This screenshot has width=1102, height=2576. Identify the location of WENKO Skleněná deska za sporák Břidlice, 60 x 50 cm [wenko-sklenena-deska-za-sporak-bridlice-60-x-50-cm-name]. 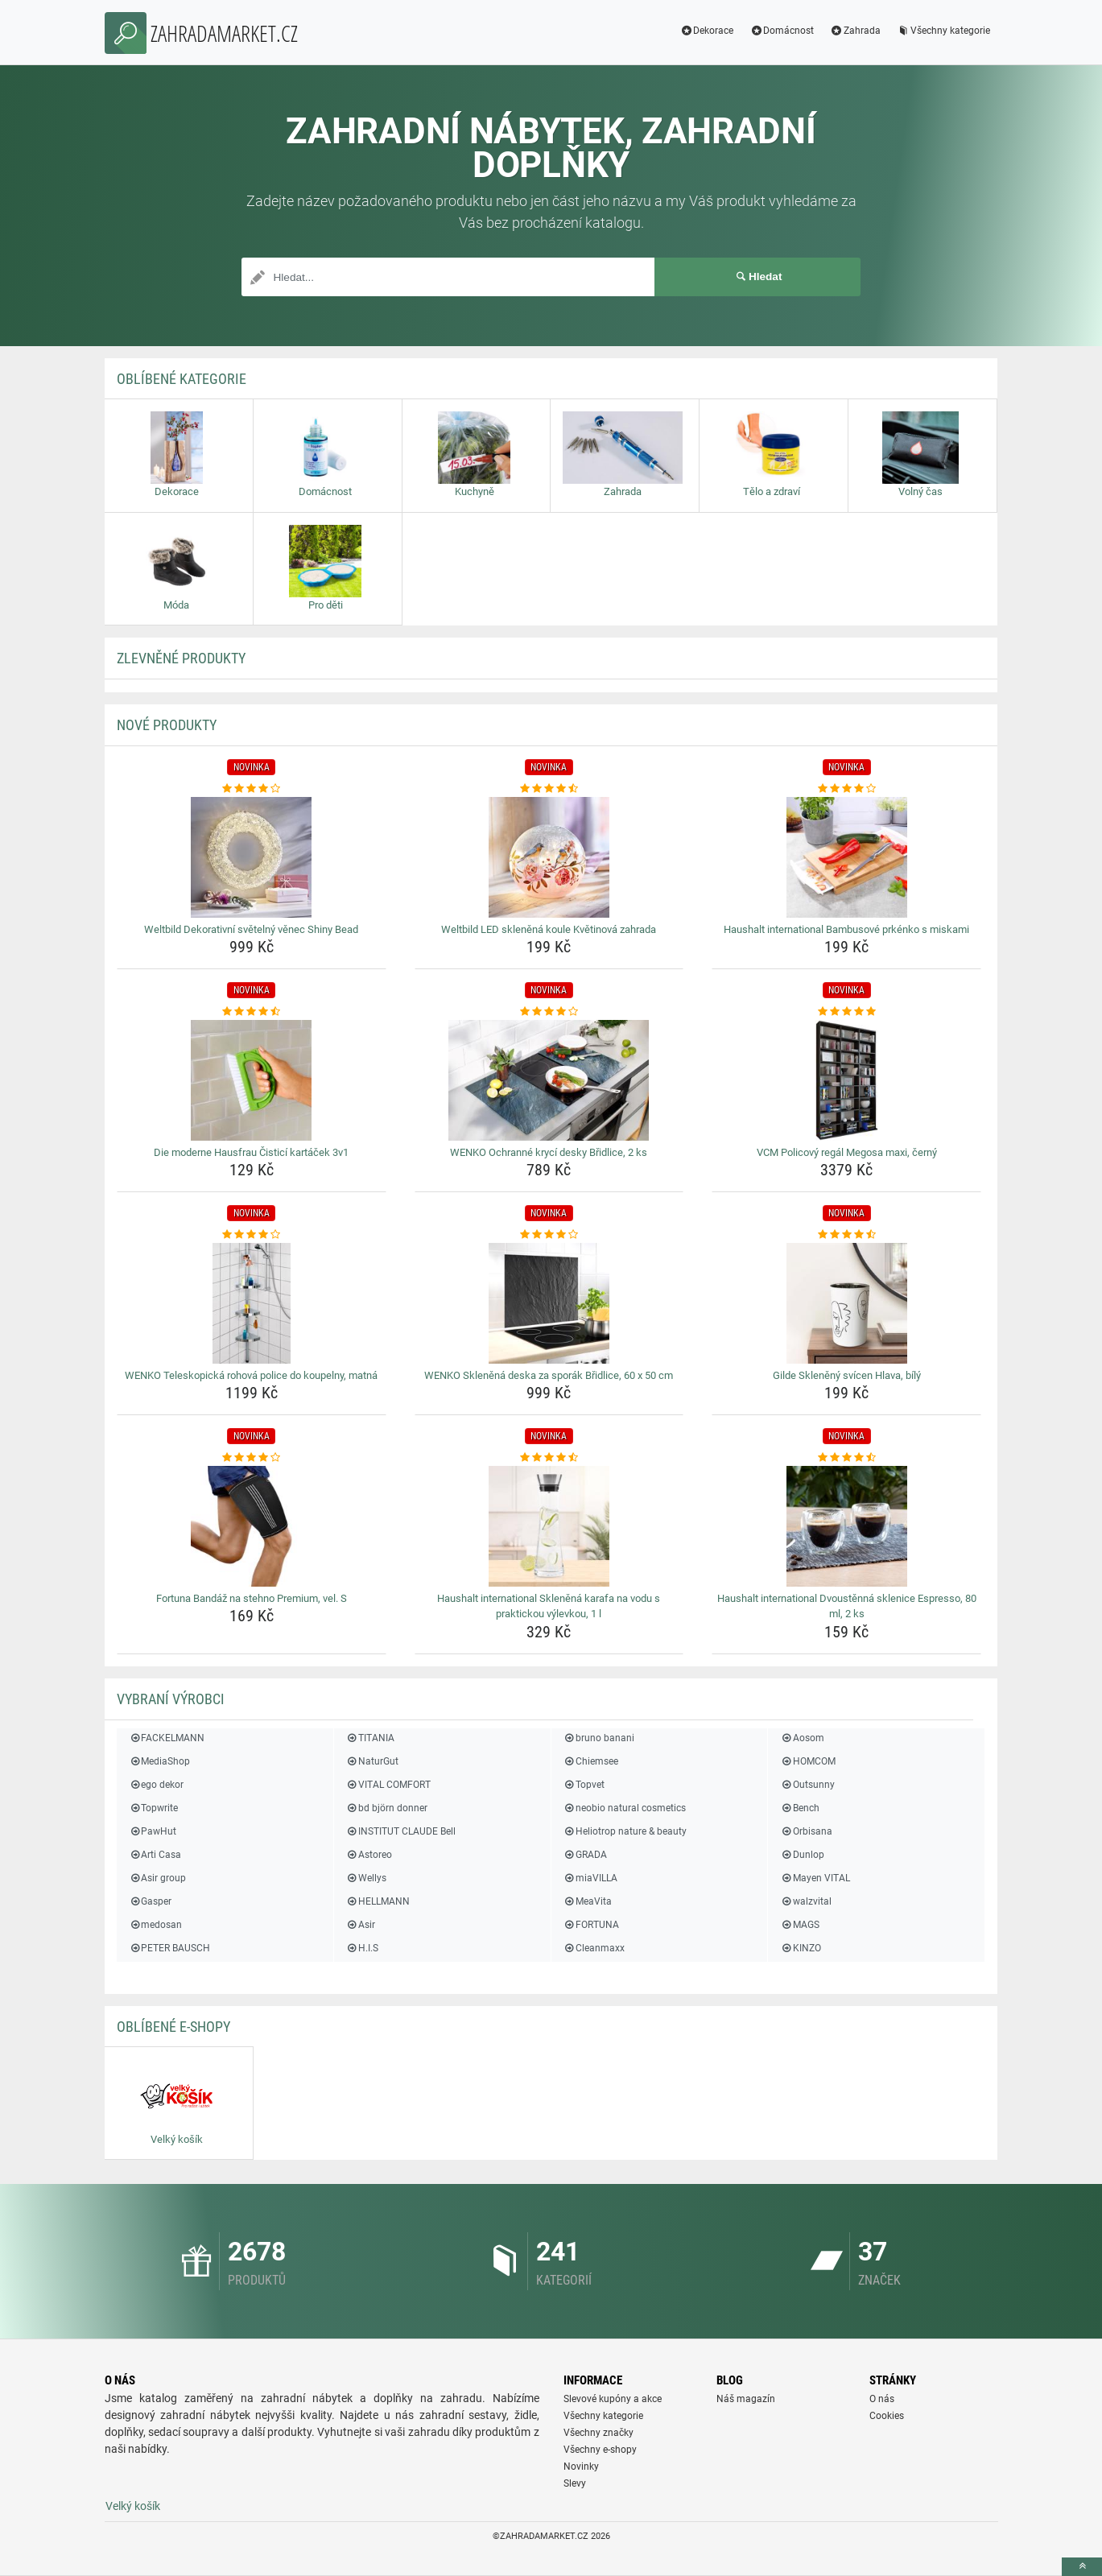
(548, 1375).